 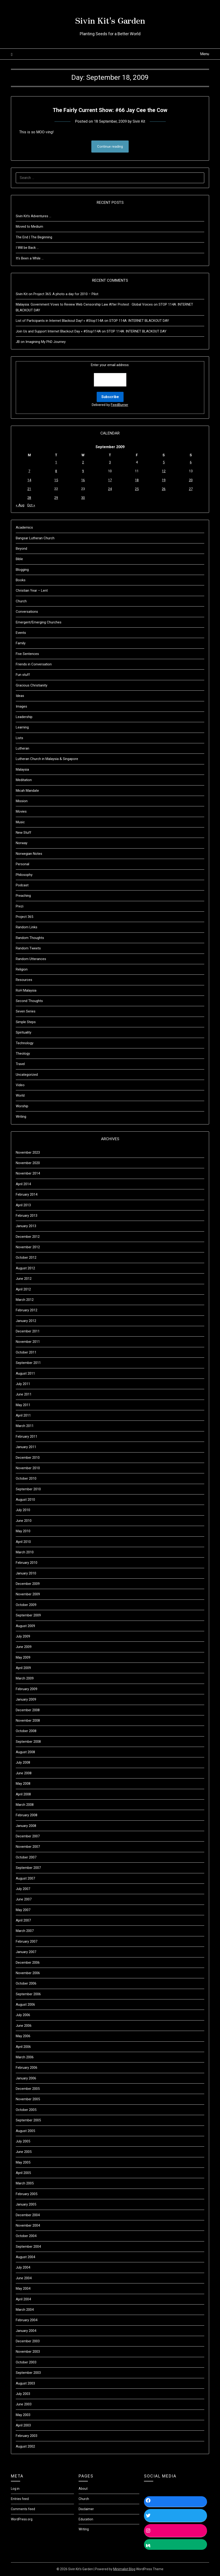 I want to click on October 2005, so click(x=26, y=2110).